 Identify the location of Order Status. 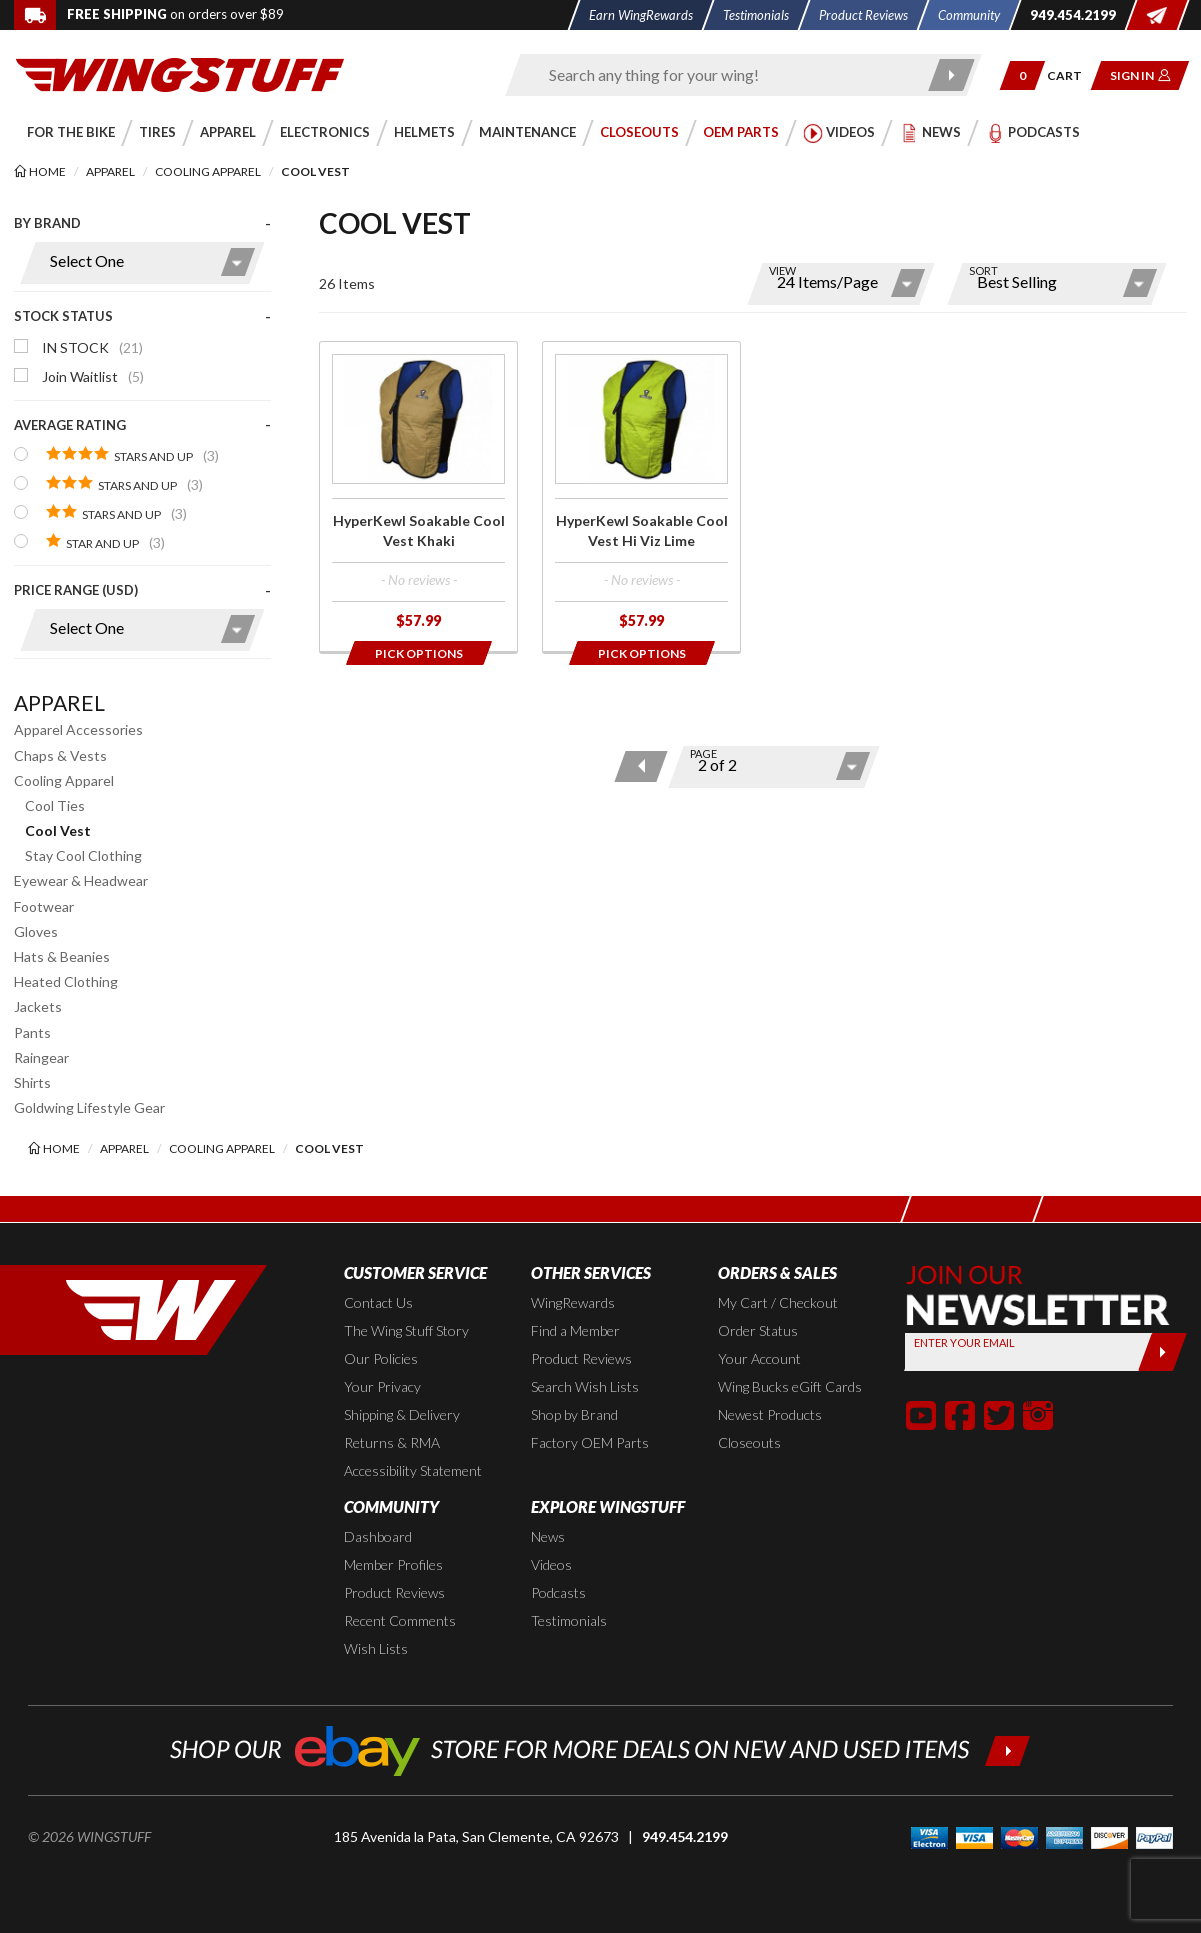
(758, 1330).